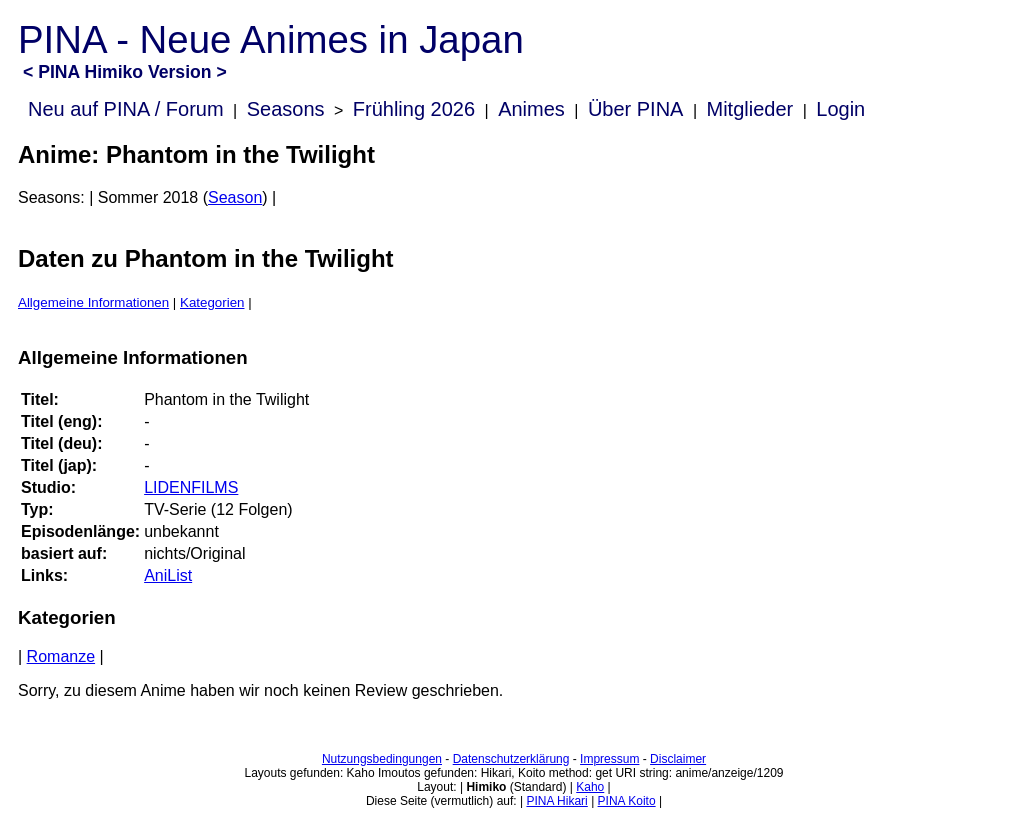 Image resolution: width=1028 pixels, height=816 pixels. Describe the element at coordinates (414, 109) in the screenshot. I see `Frühling 2026` at that location.